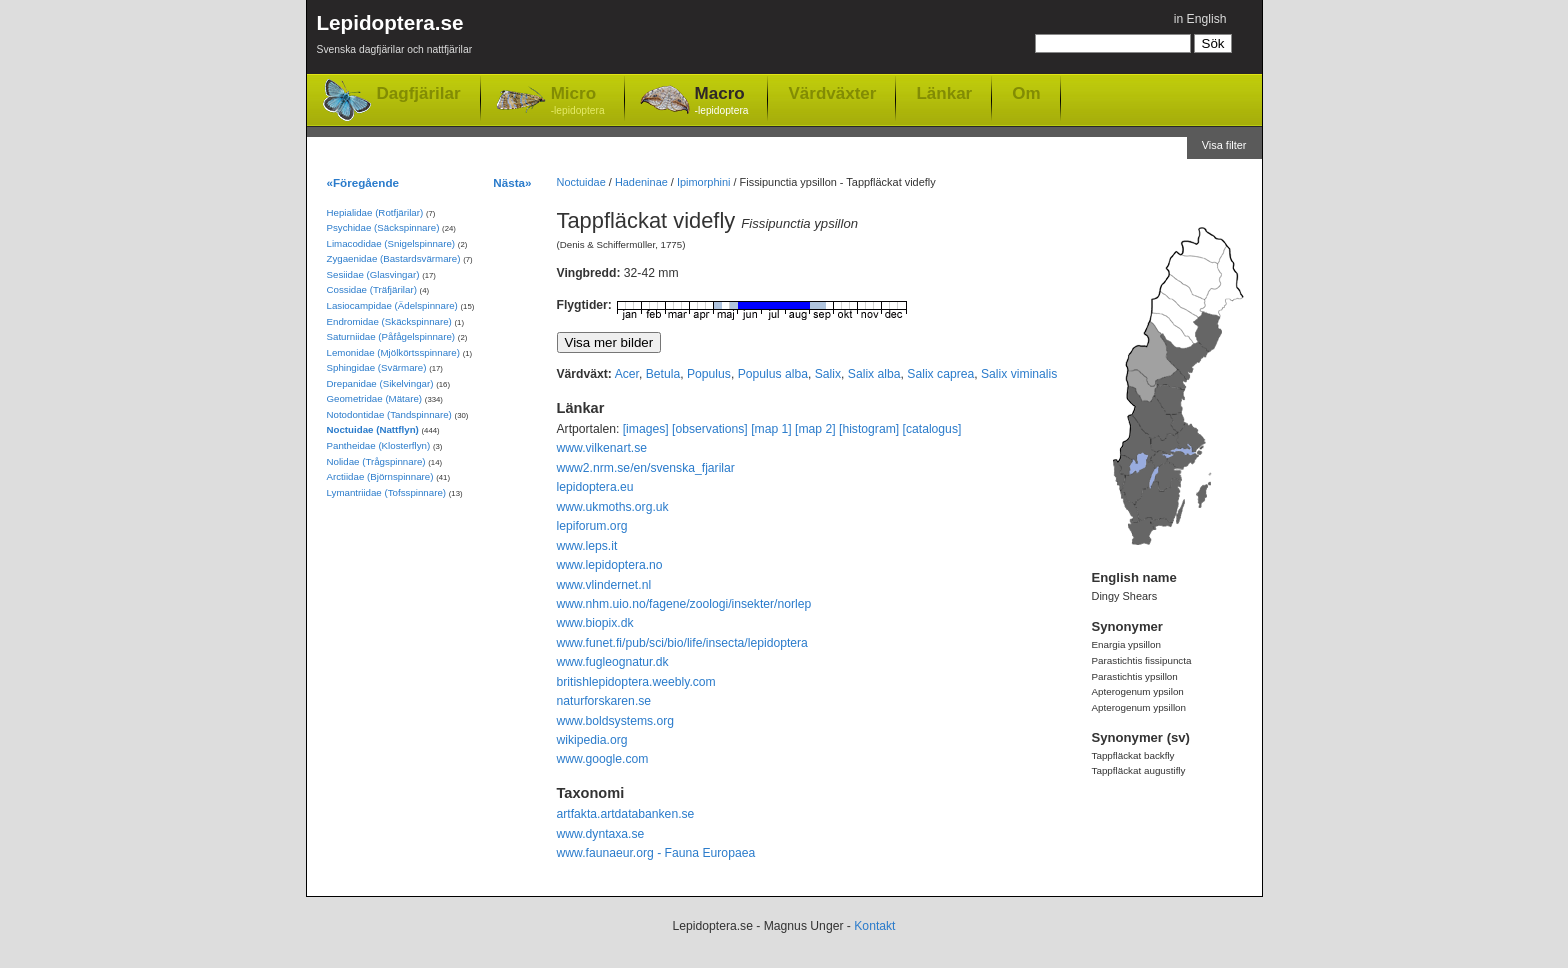 This screenshot has height=968, width=1568. Describe the element at coordinates (613, 507) in the screenshot. I see `www.ukmoths.org.uk` at that location.